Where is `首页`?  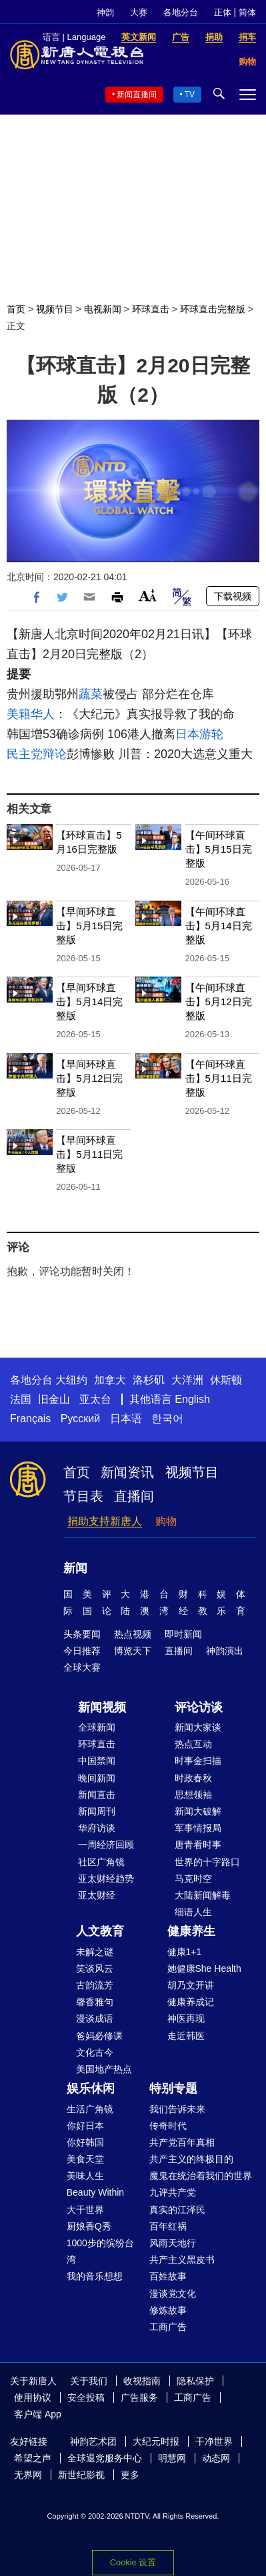 首页 is located at coordinates (16, 309).